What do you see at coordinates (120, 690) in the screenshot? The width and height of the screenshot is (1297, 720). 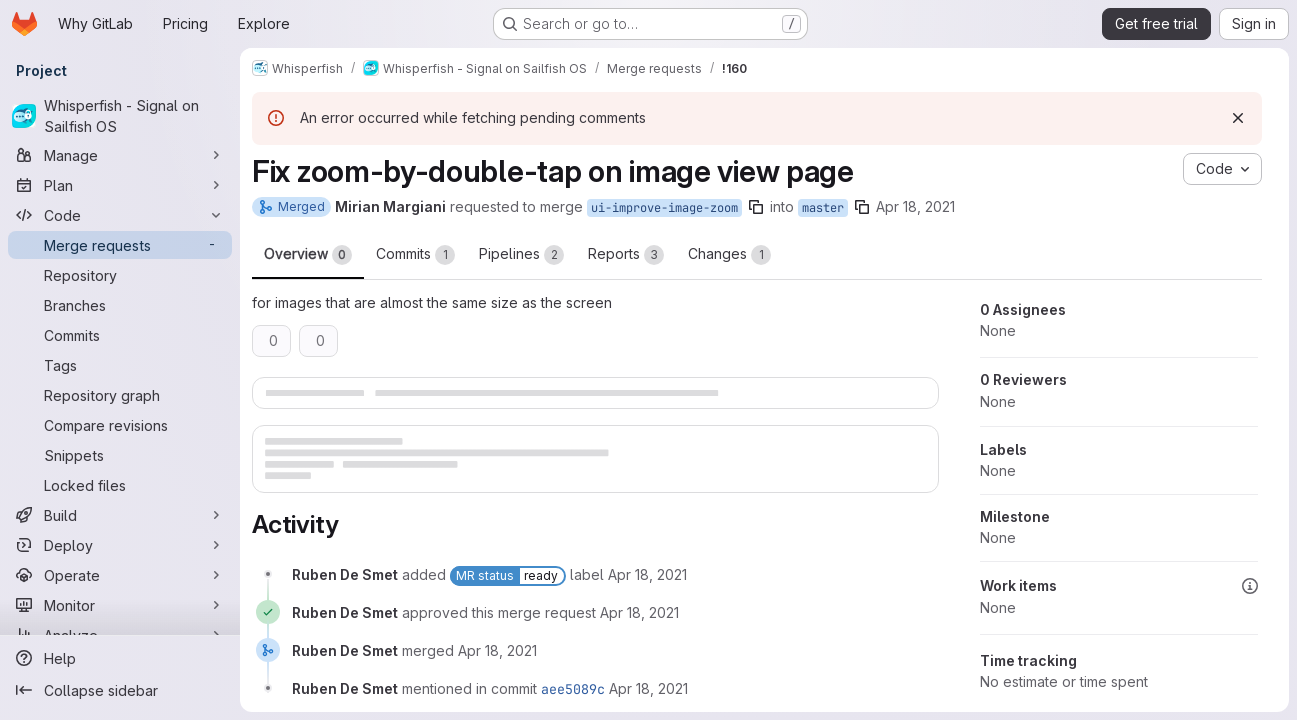 I see `[Collapse sidebar]` at bounding box center [120, 690].